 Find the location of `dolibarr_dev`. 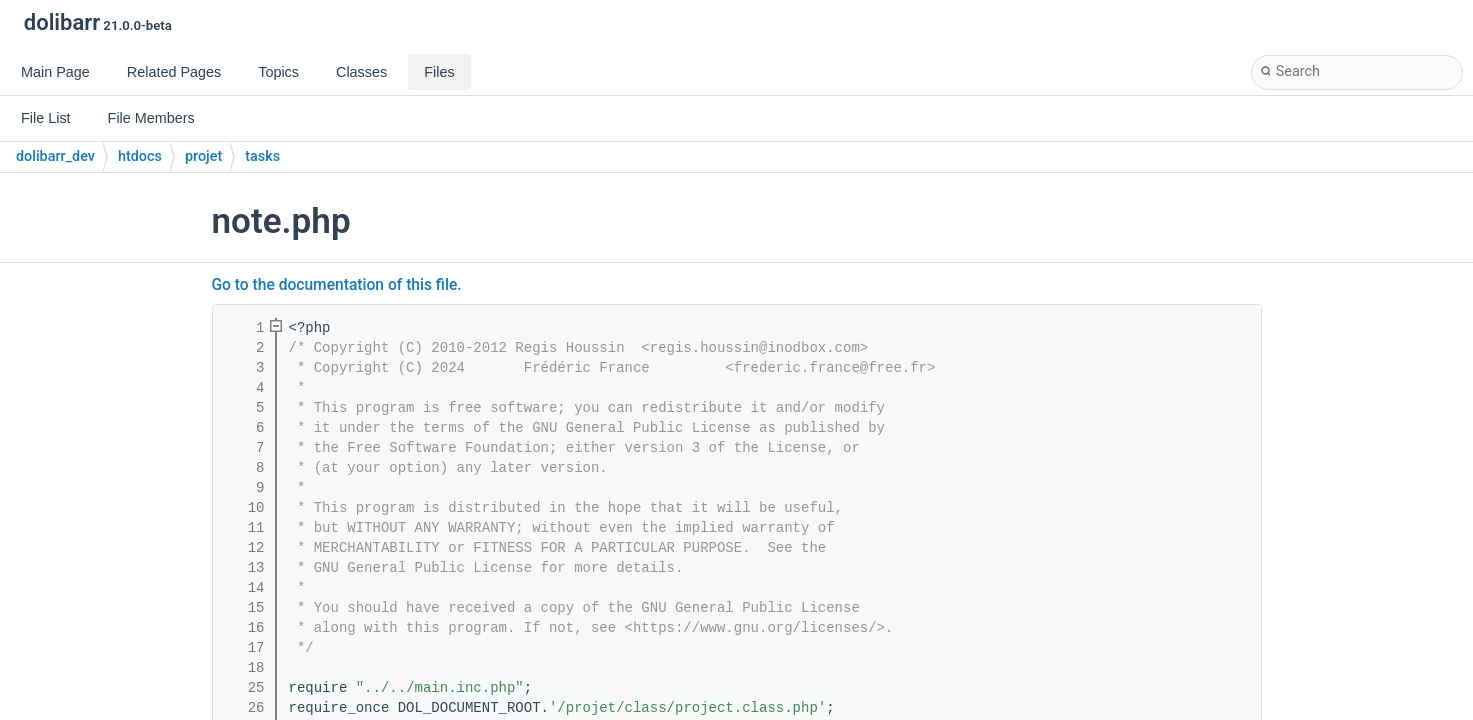

dolibarr_dev is located at coordinates (55, 156).